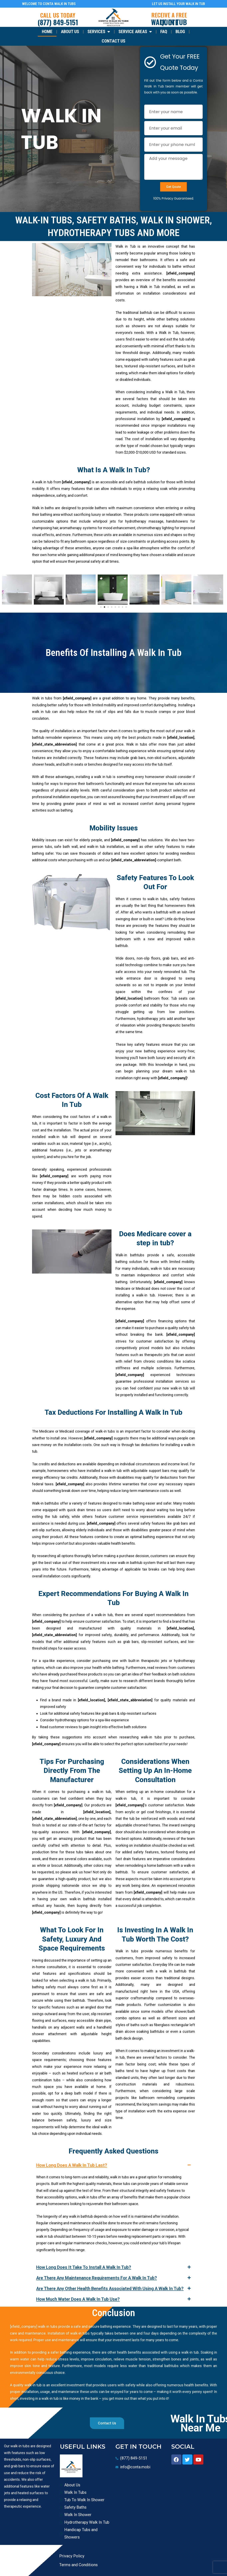 The width and height of the screenshot is (227, 2576). Describe the element at coordinates (58, 22) in the screenshot. I see `(877) 849-5151` at that location.